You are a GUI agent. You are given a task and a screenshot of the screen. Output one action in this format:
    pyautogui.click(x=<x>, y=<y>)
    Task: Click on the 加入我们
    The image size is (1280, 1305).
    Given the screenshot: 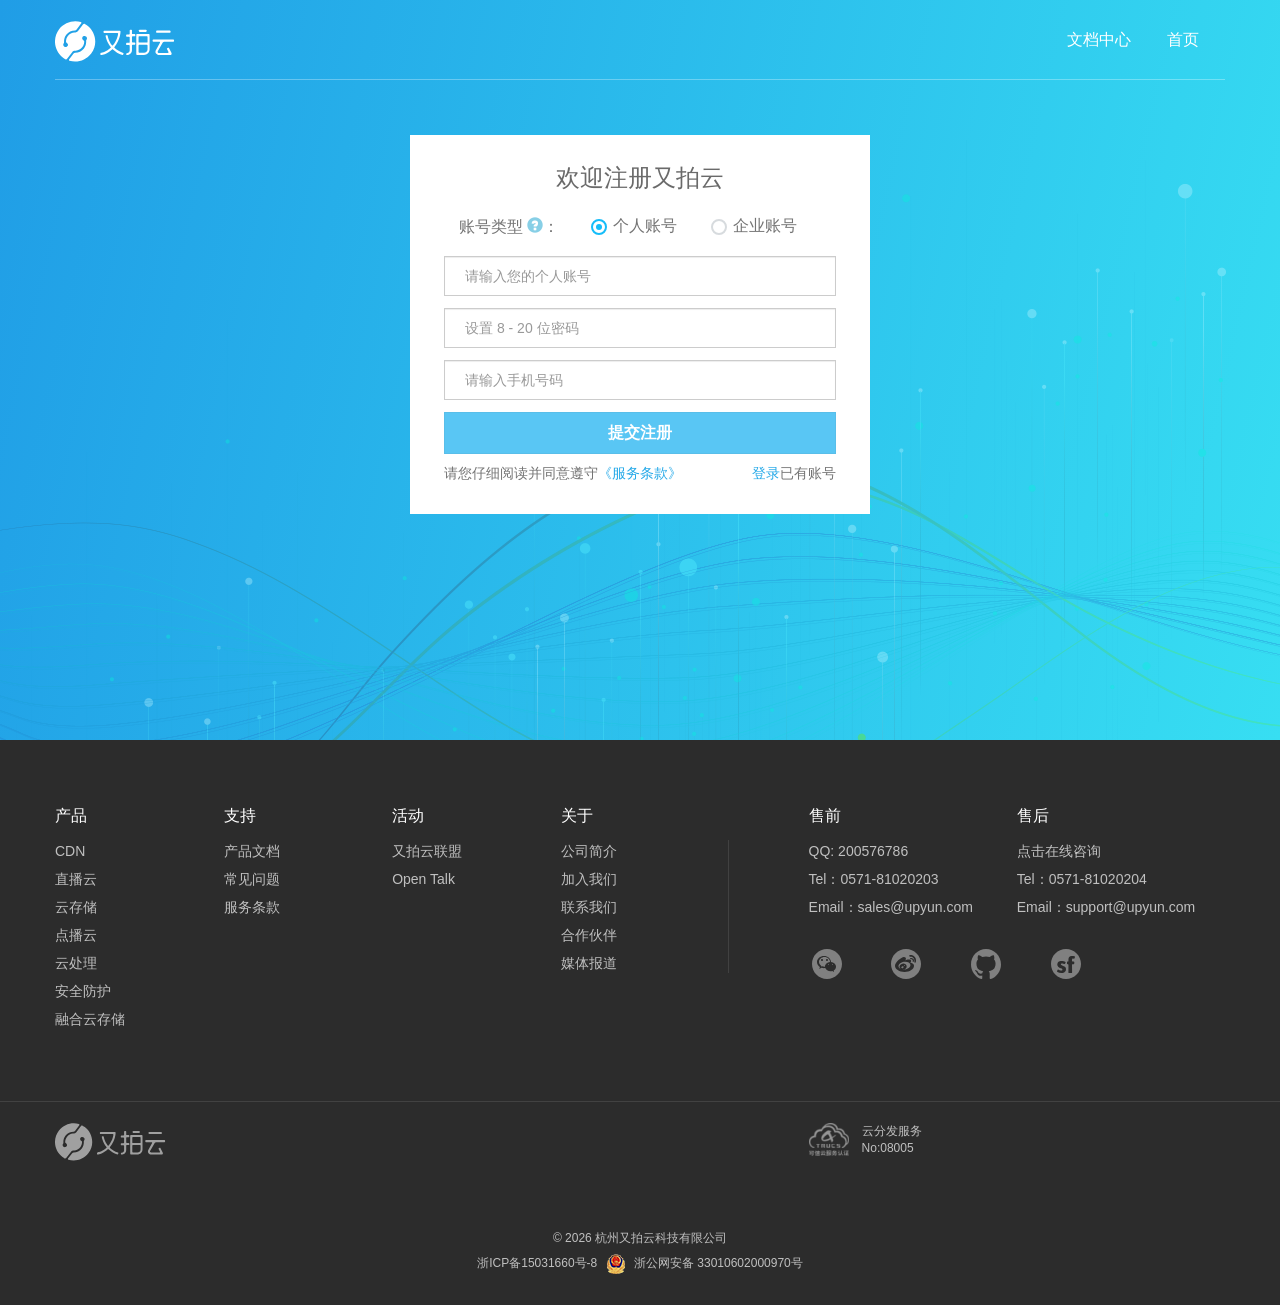 What is the action you would take?
    pyautogui.click(x=589, y=879)
    